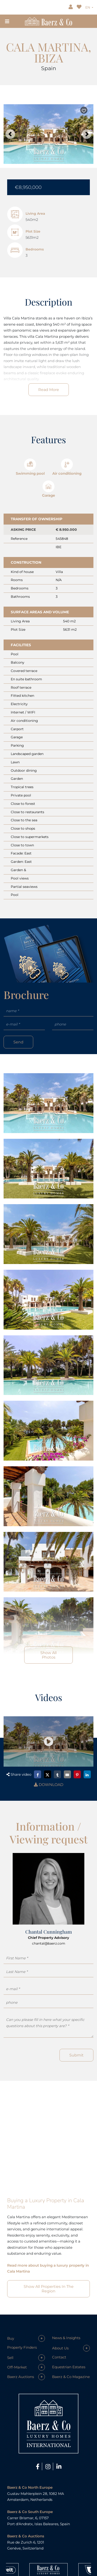  I want to click on Submit, so click(76, 2055).